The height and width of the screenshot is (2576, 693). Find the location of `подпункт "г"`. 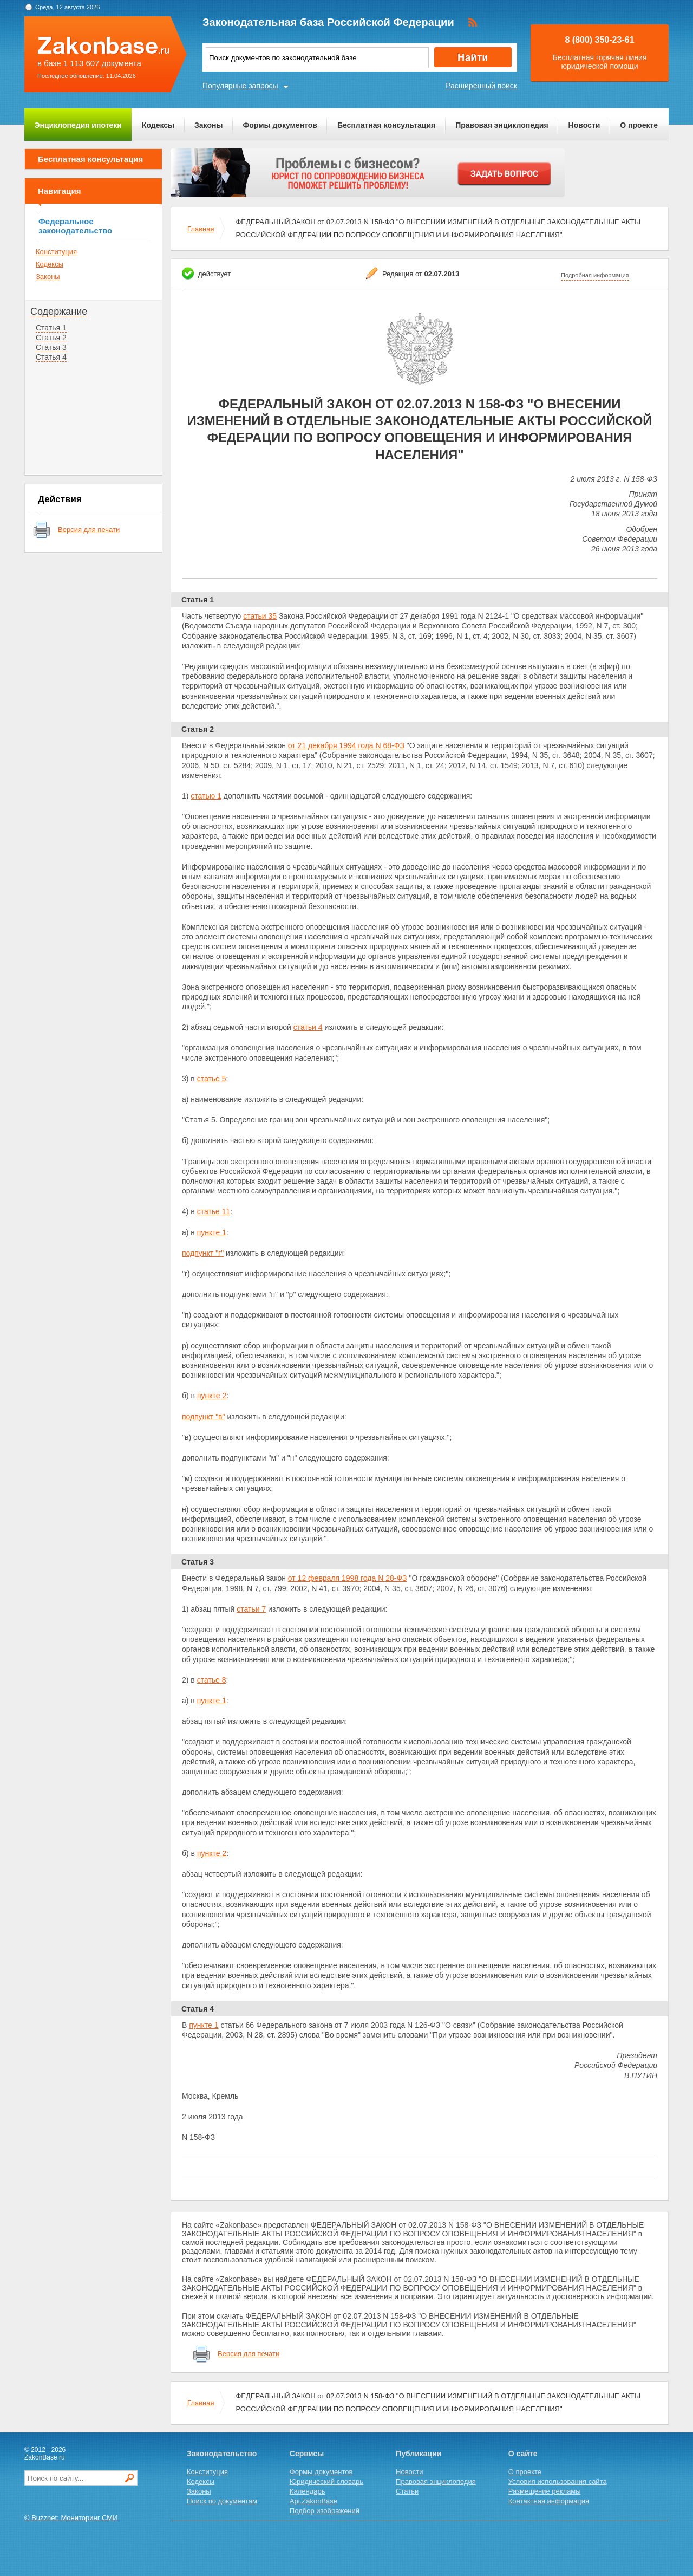

подпункт "г" is located at coordinates (203, 1253).